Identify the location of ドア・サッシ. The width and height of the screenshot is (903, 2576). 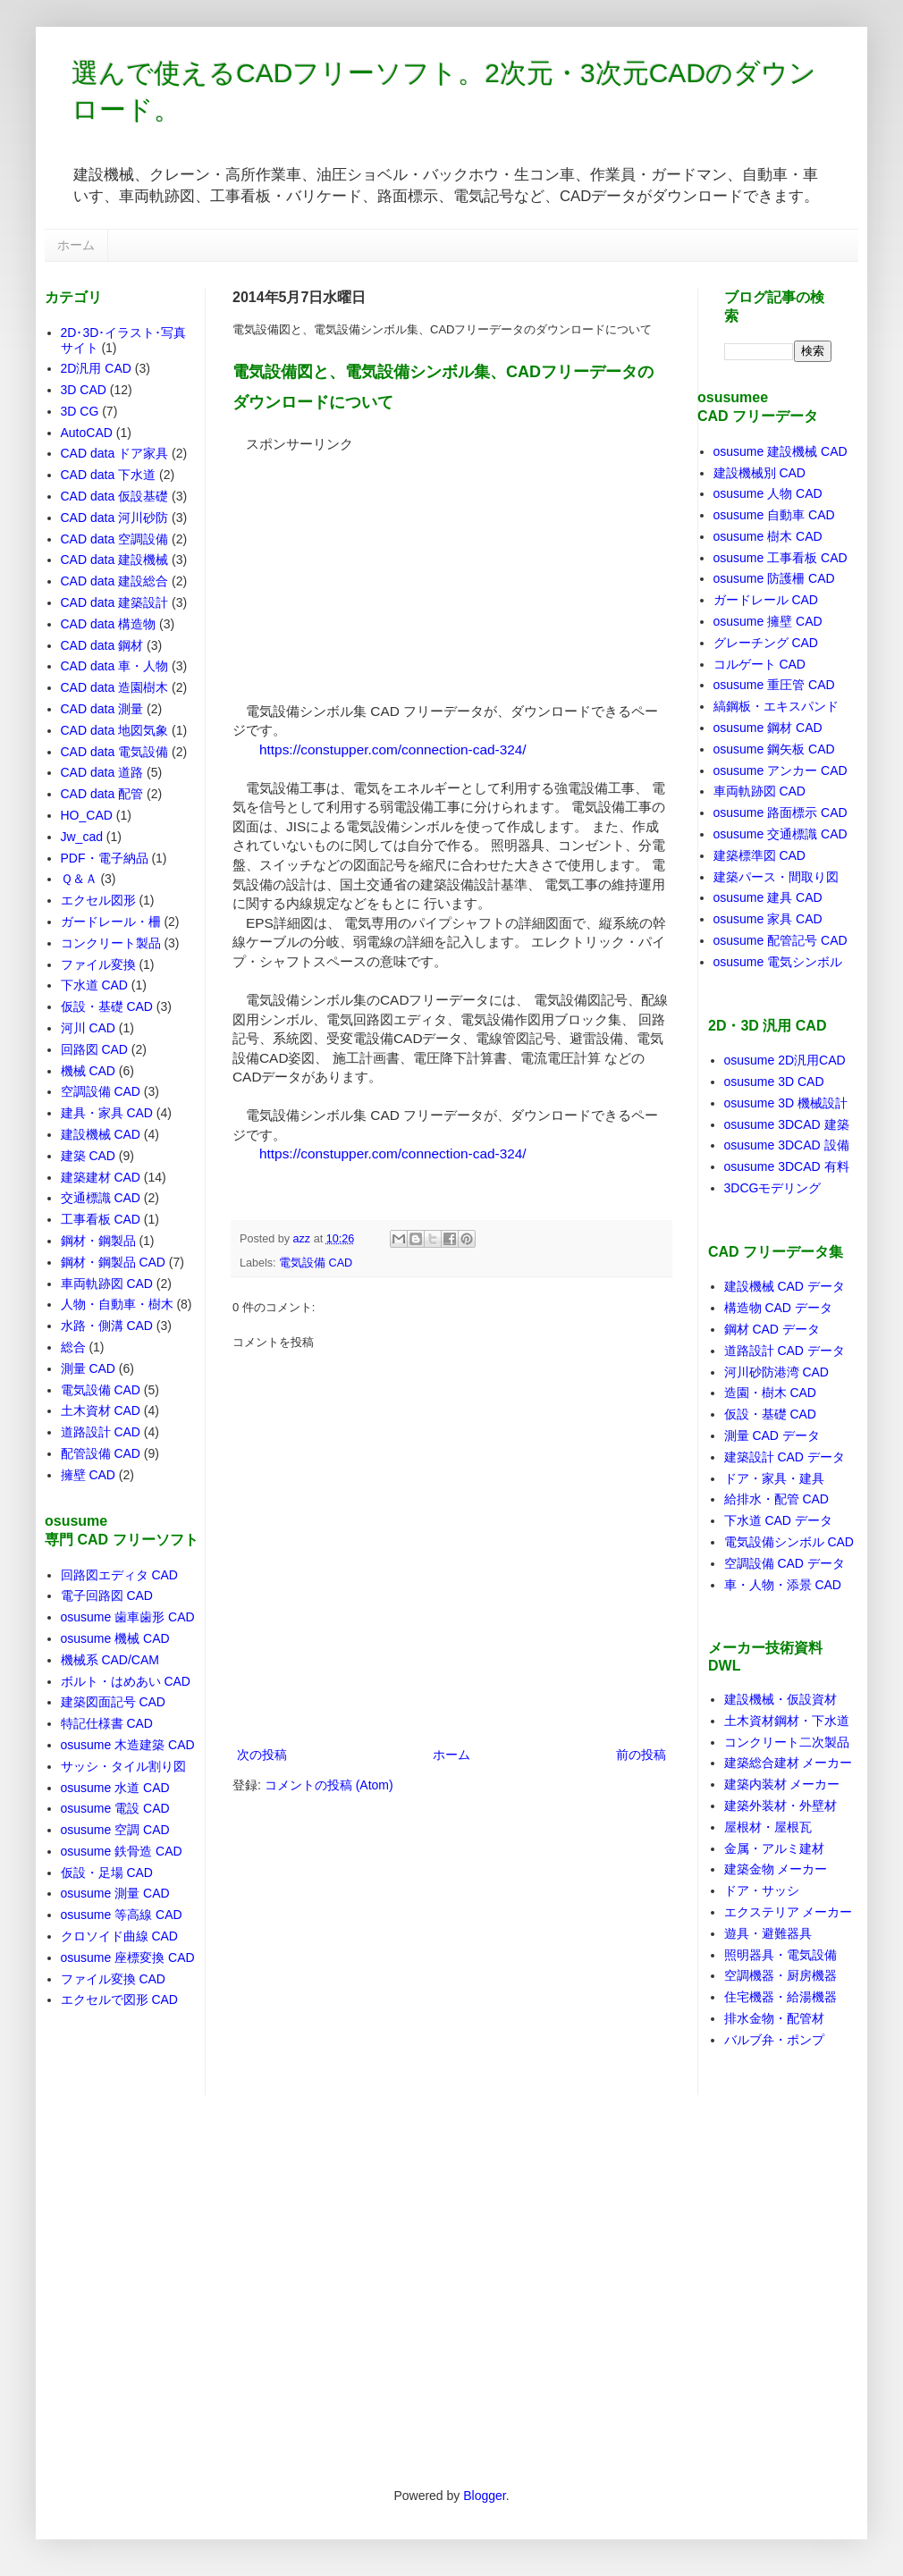
(761, 1890).